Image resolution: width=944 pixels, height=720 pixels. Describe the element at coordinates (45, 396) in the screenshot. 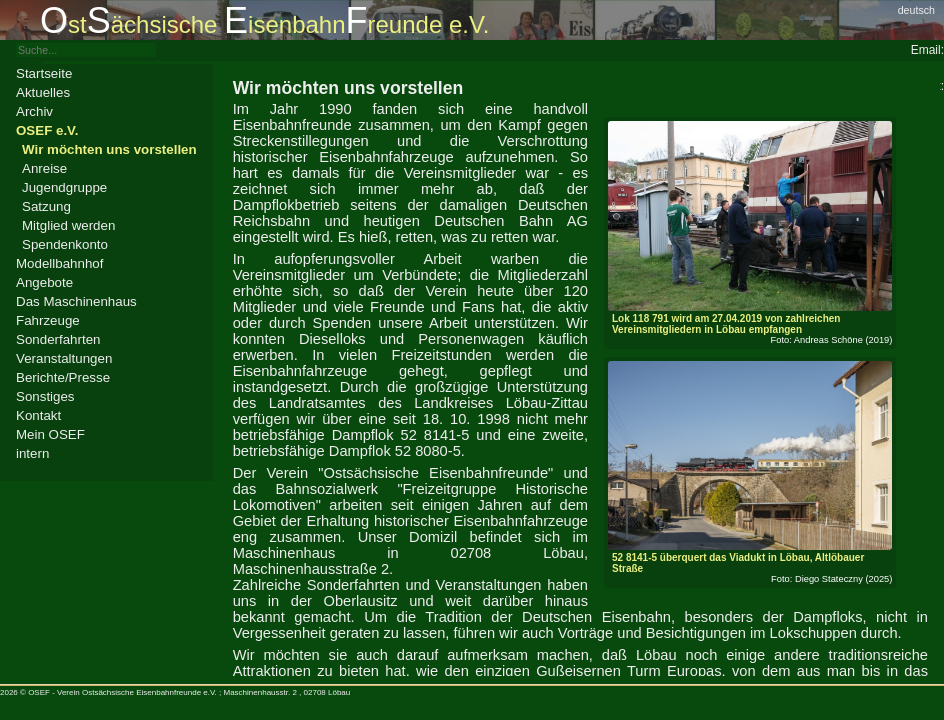

I see `Sonstiges` at that location.